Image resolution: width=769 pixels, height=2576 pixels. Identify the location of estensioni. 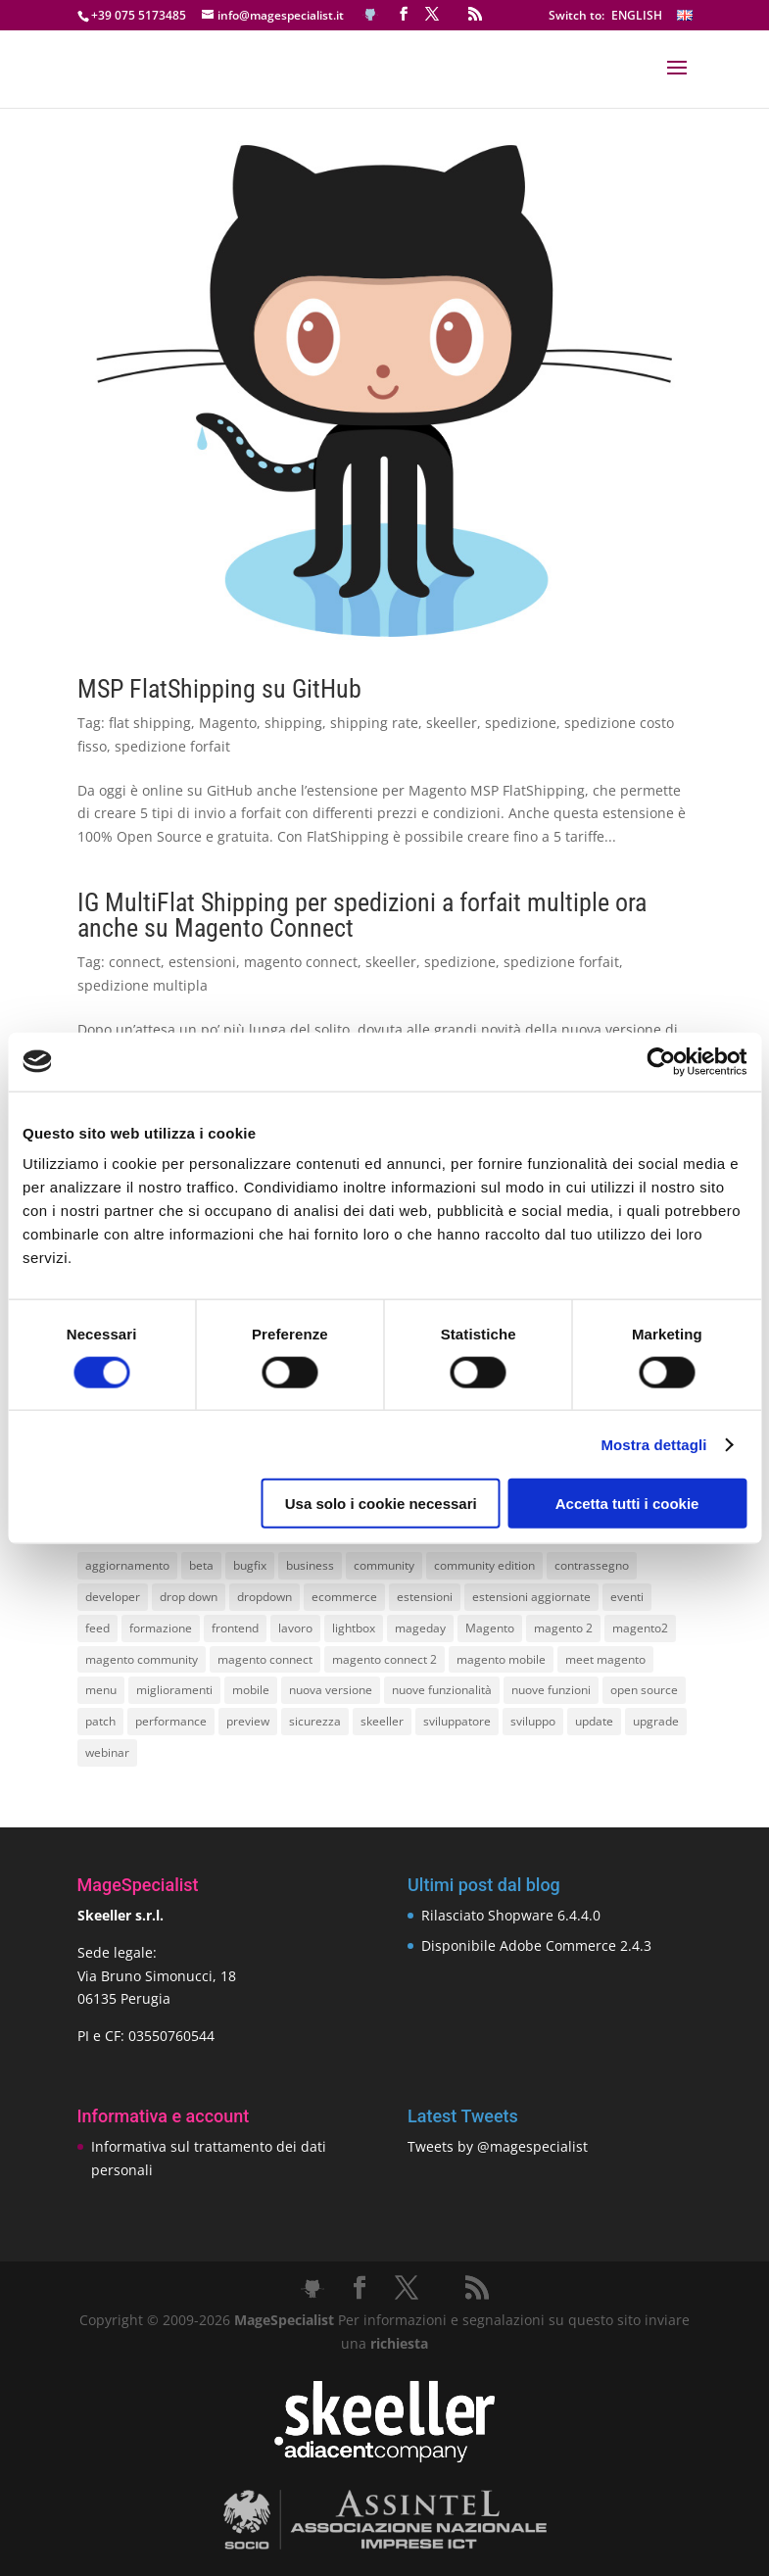
(202, 961).